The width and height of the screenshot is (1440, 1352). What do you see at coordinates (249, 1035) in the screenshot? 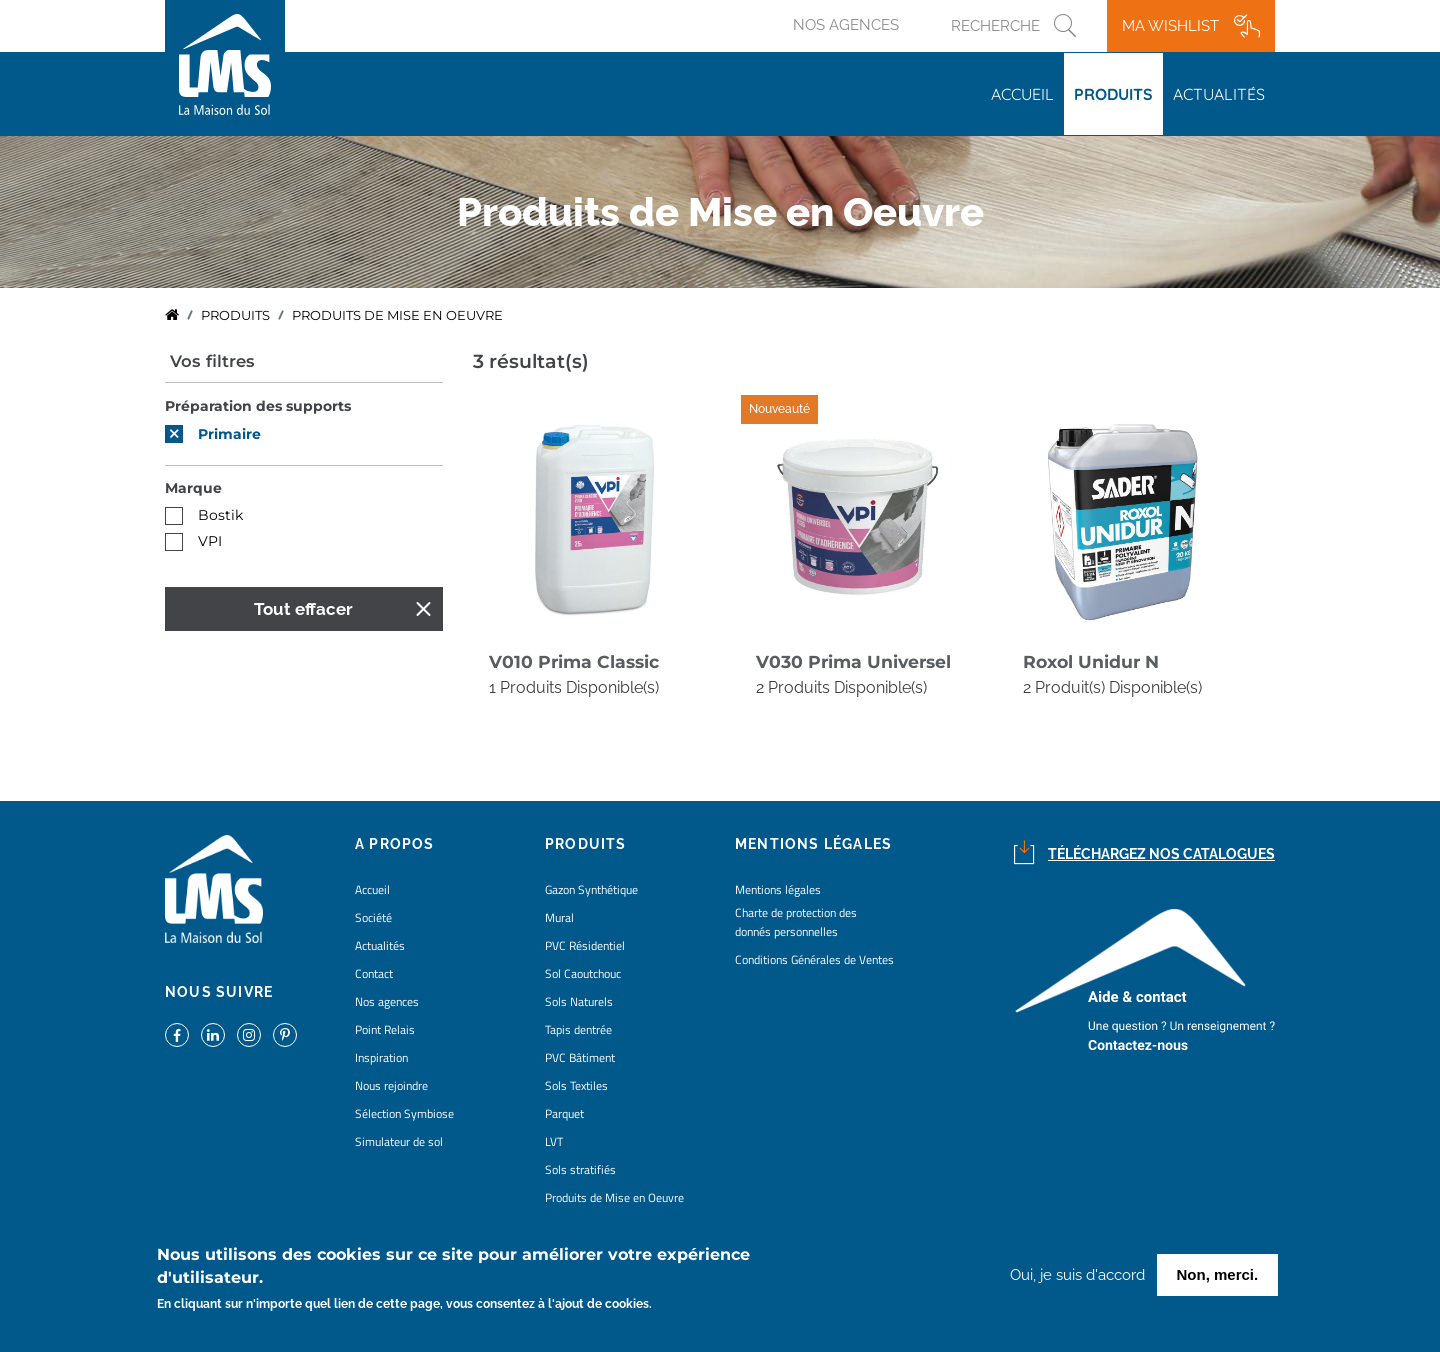
I see `https://www.instagram.com/lms_lamaisondusol/` at bounding box center [249, 1035].